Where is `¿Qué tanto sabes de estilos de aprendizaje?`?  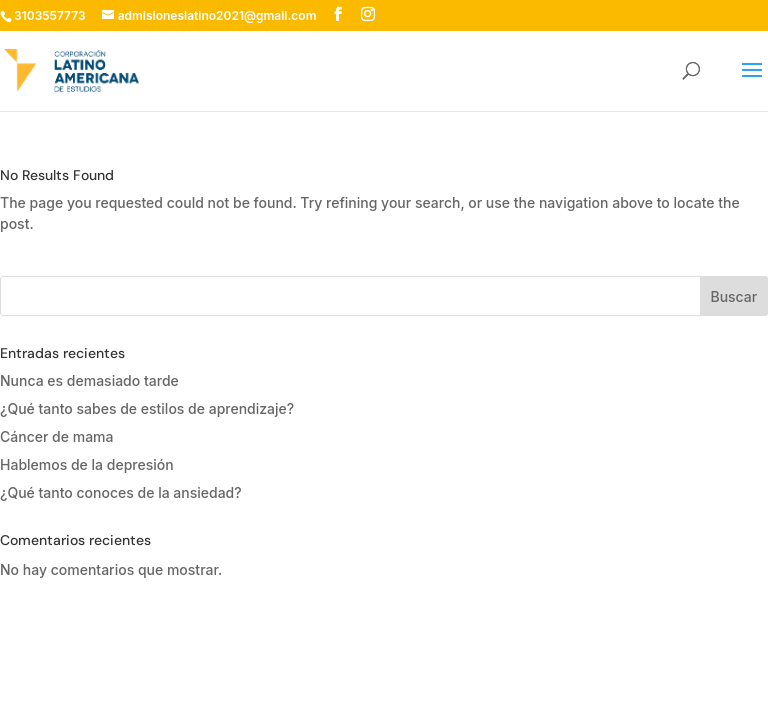 ¿Qué tanto sabes de estilos de aprendizaje? is located at coordinates (147, 408).